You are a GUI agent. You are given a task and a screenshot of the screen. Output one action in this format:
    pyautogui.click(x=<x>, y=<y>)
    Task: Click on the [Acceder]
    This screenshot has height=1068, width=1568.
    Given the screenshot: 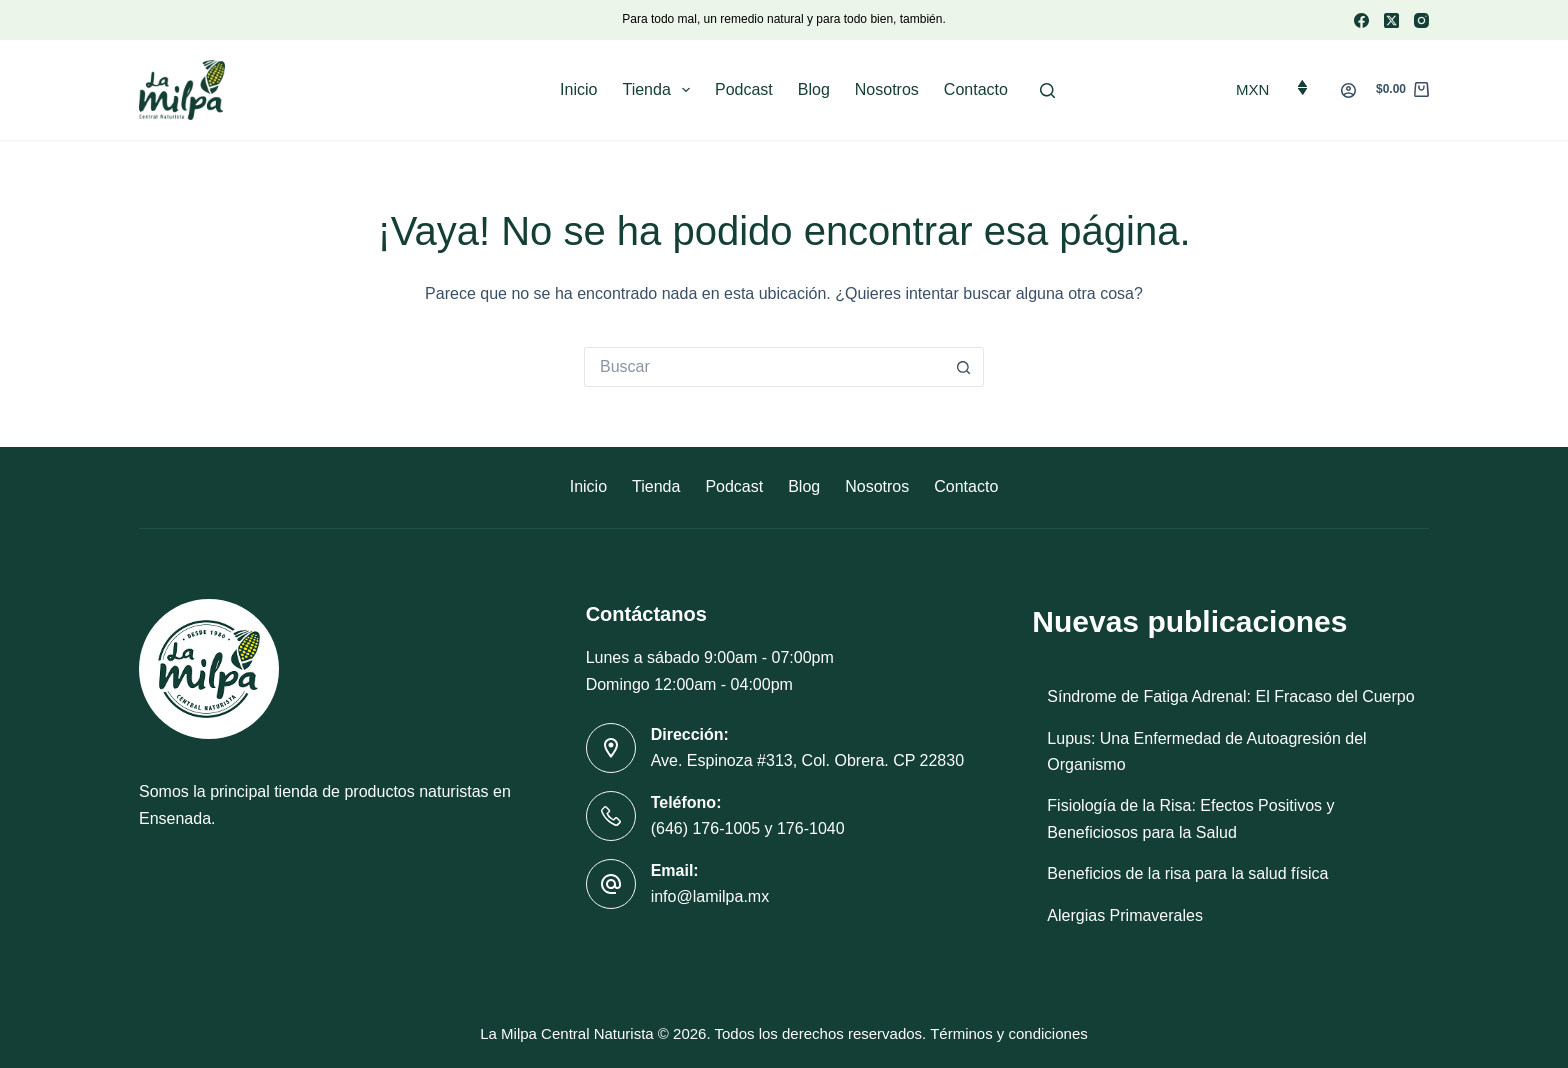 What is the action you would take?
    pyautogui.click(x=1348, y=90)
    